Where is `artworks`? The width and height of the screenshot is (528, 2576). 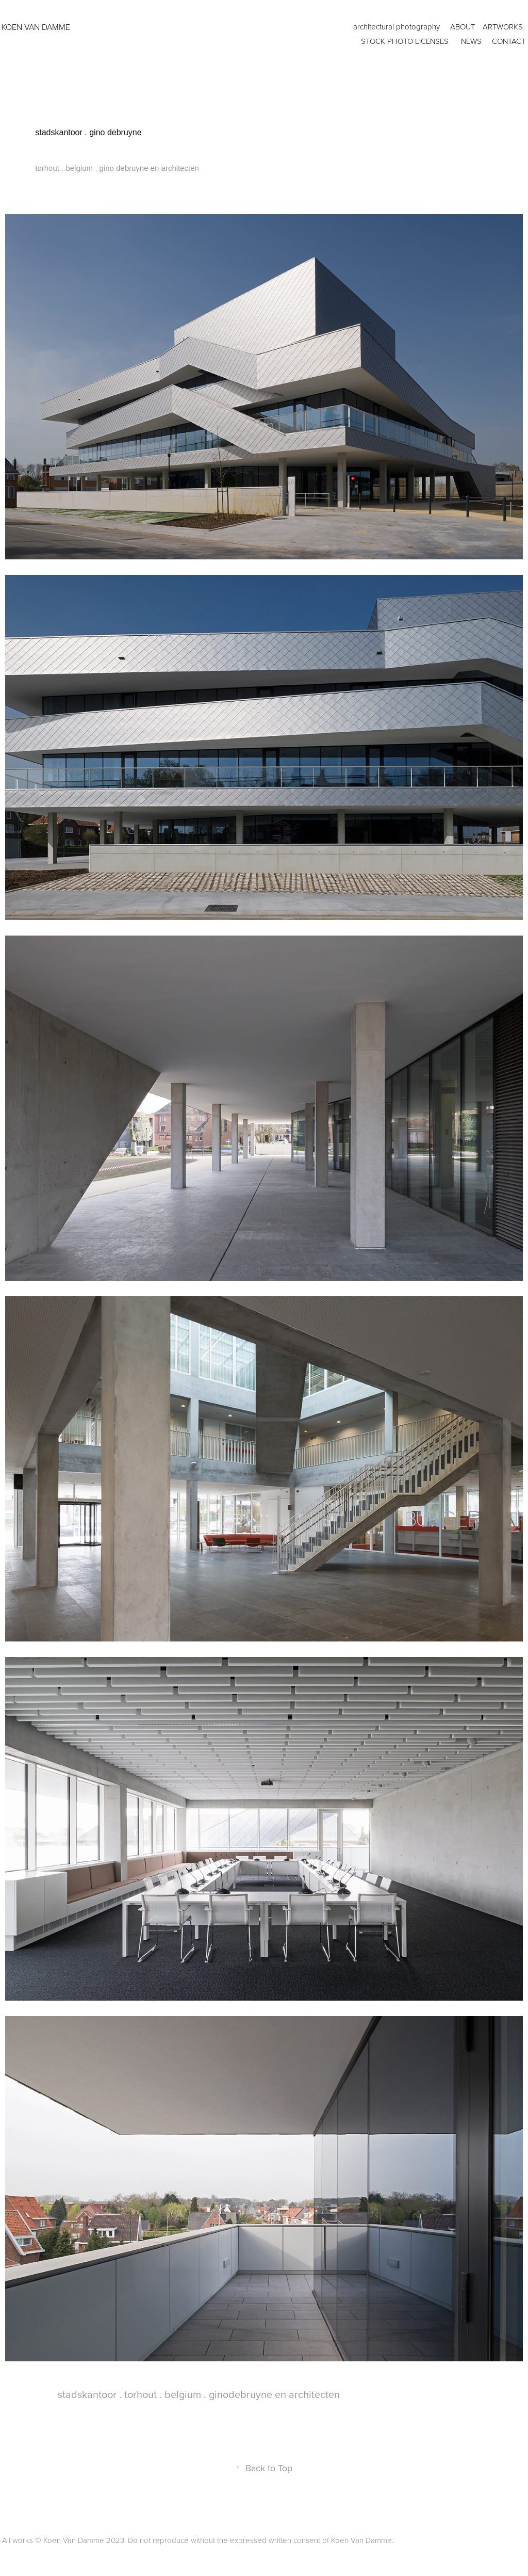 artworks is located at coordinates (503, 26).